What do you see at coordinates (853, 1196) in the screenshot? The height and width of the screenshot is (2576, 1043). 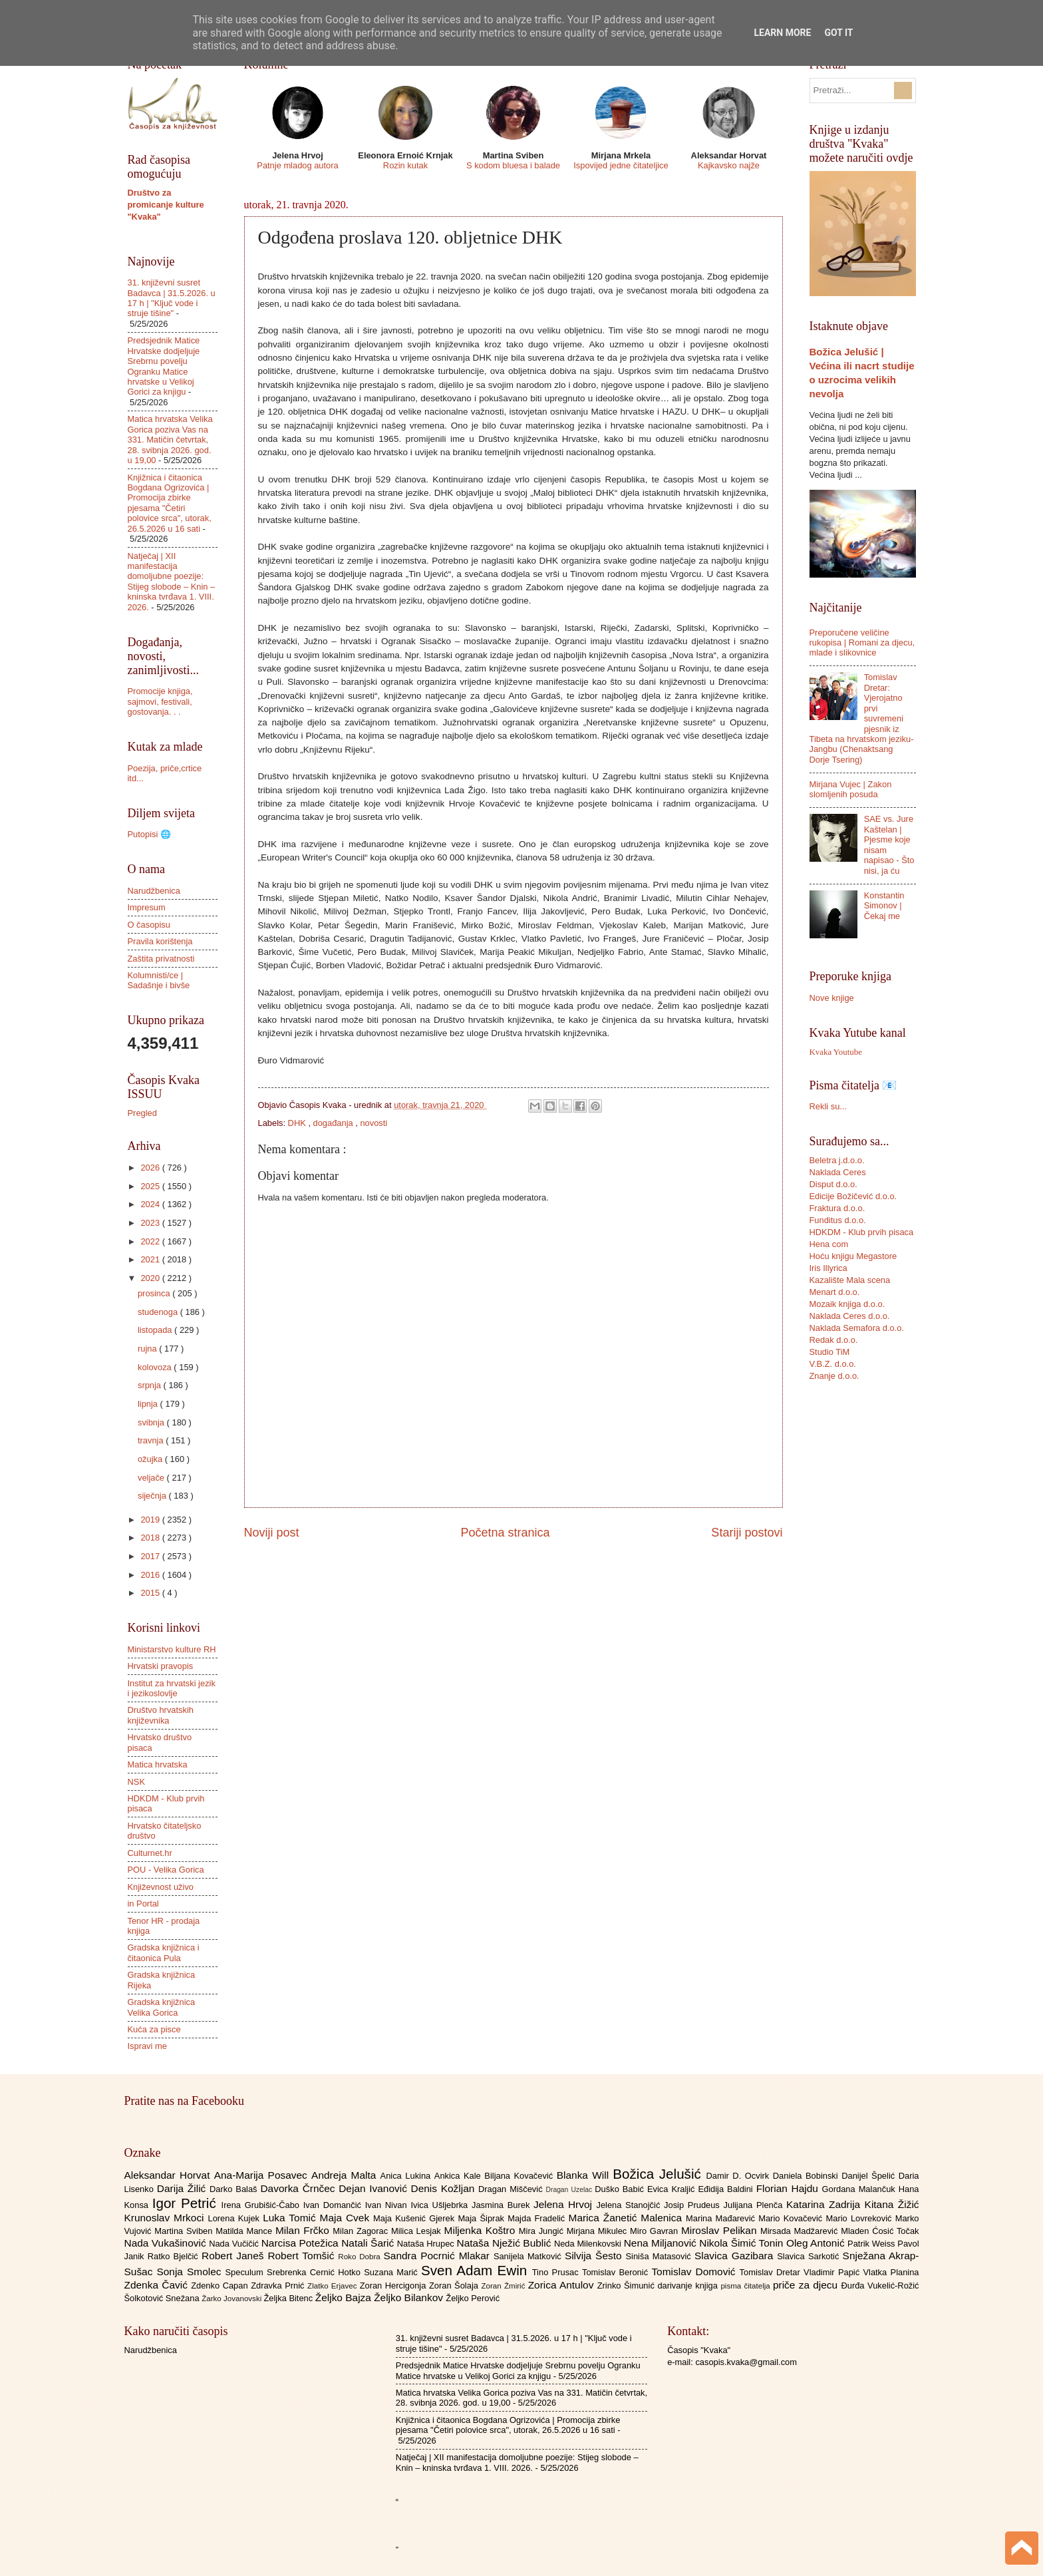 I see `Edicije Božičević d.o.o.` at bounding box center [853, 1196].